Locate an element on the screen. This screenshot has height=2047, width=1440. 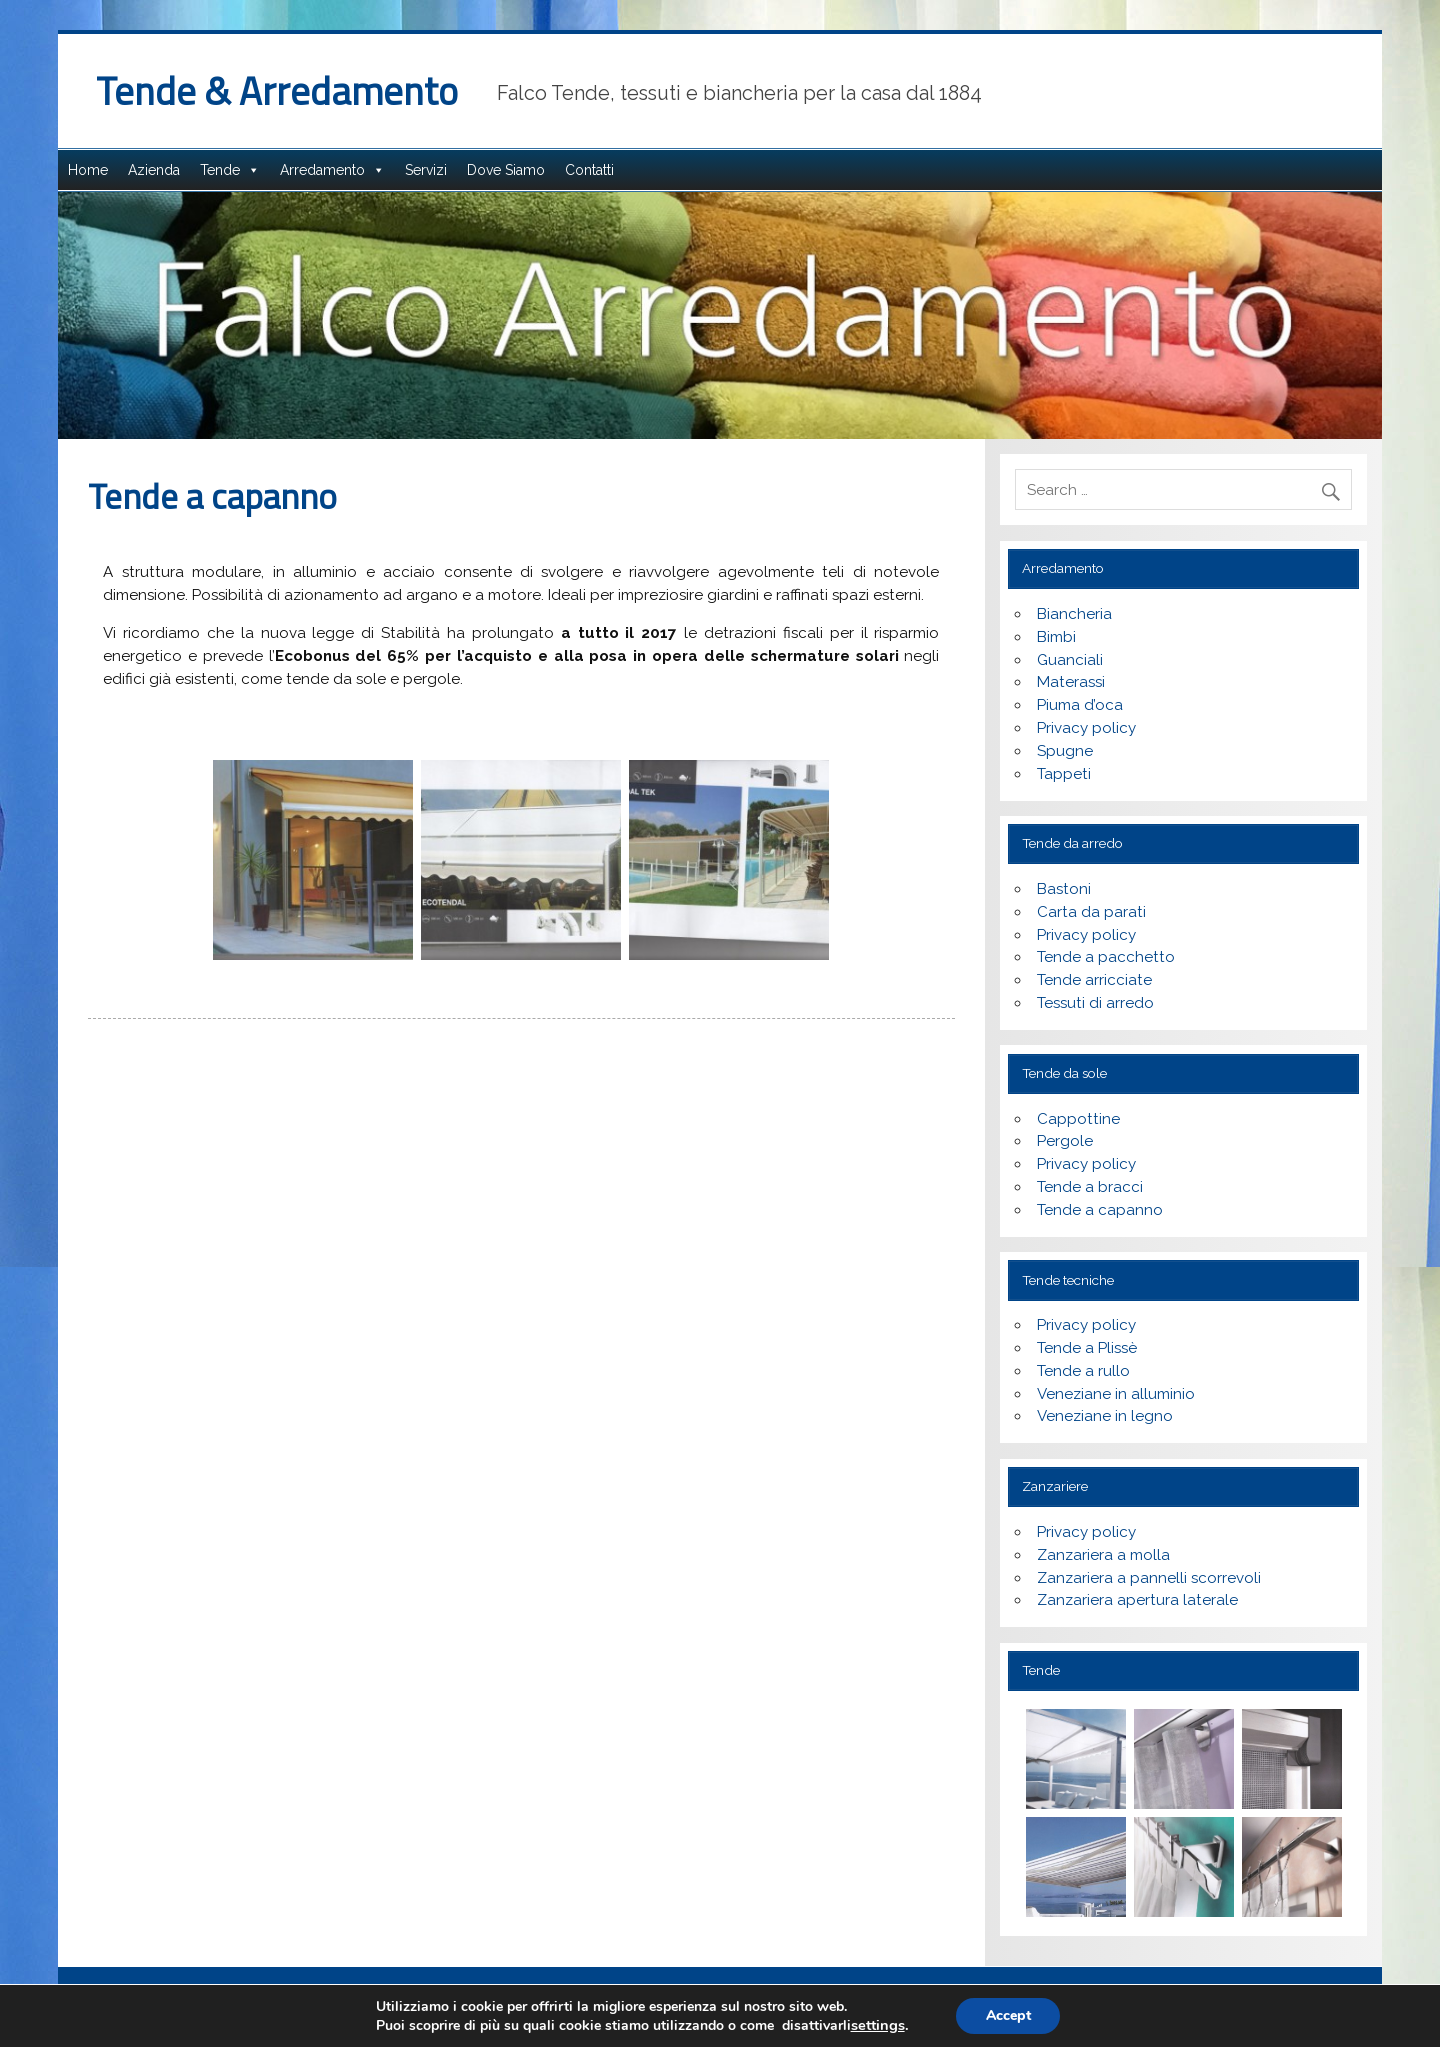
Tende arricciate is located at coordinates (1094, 980).